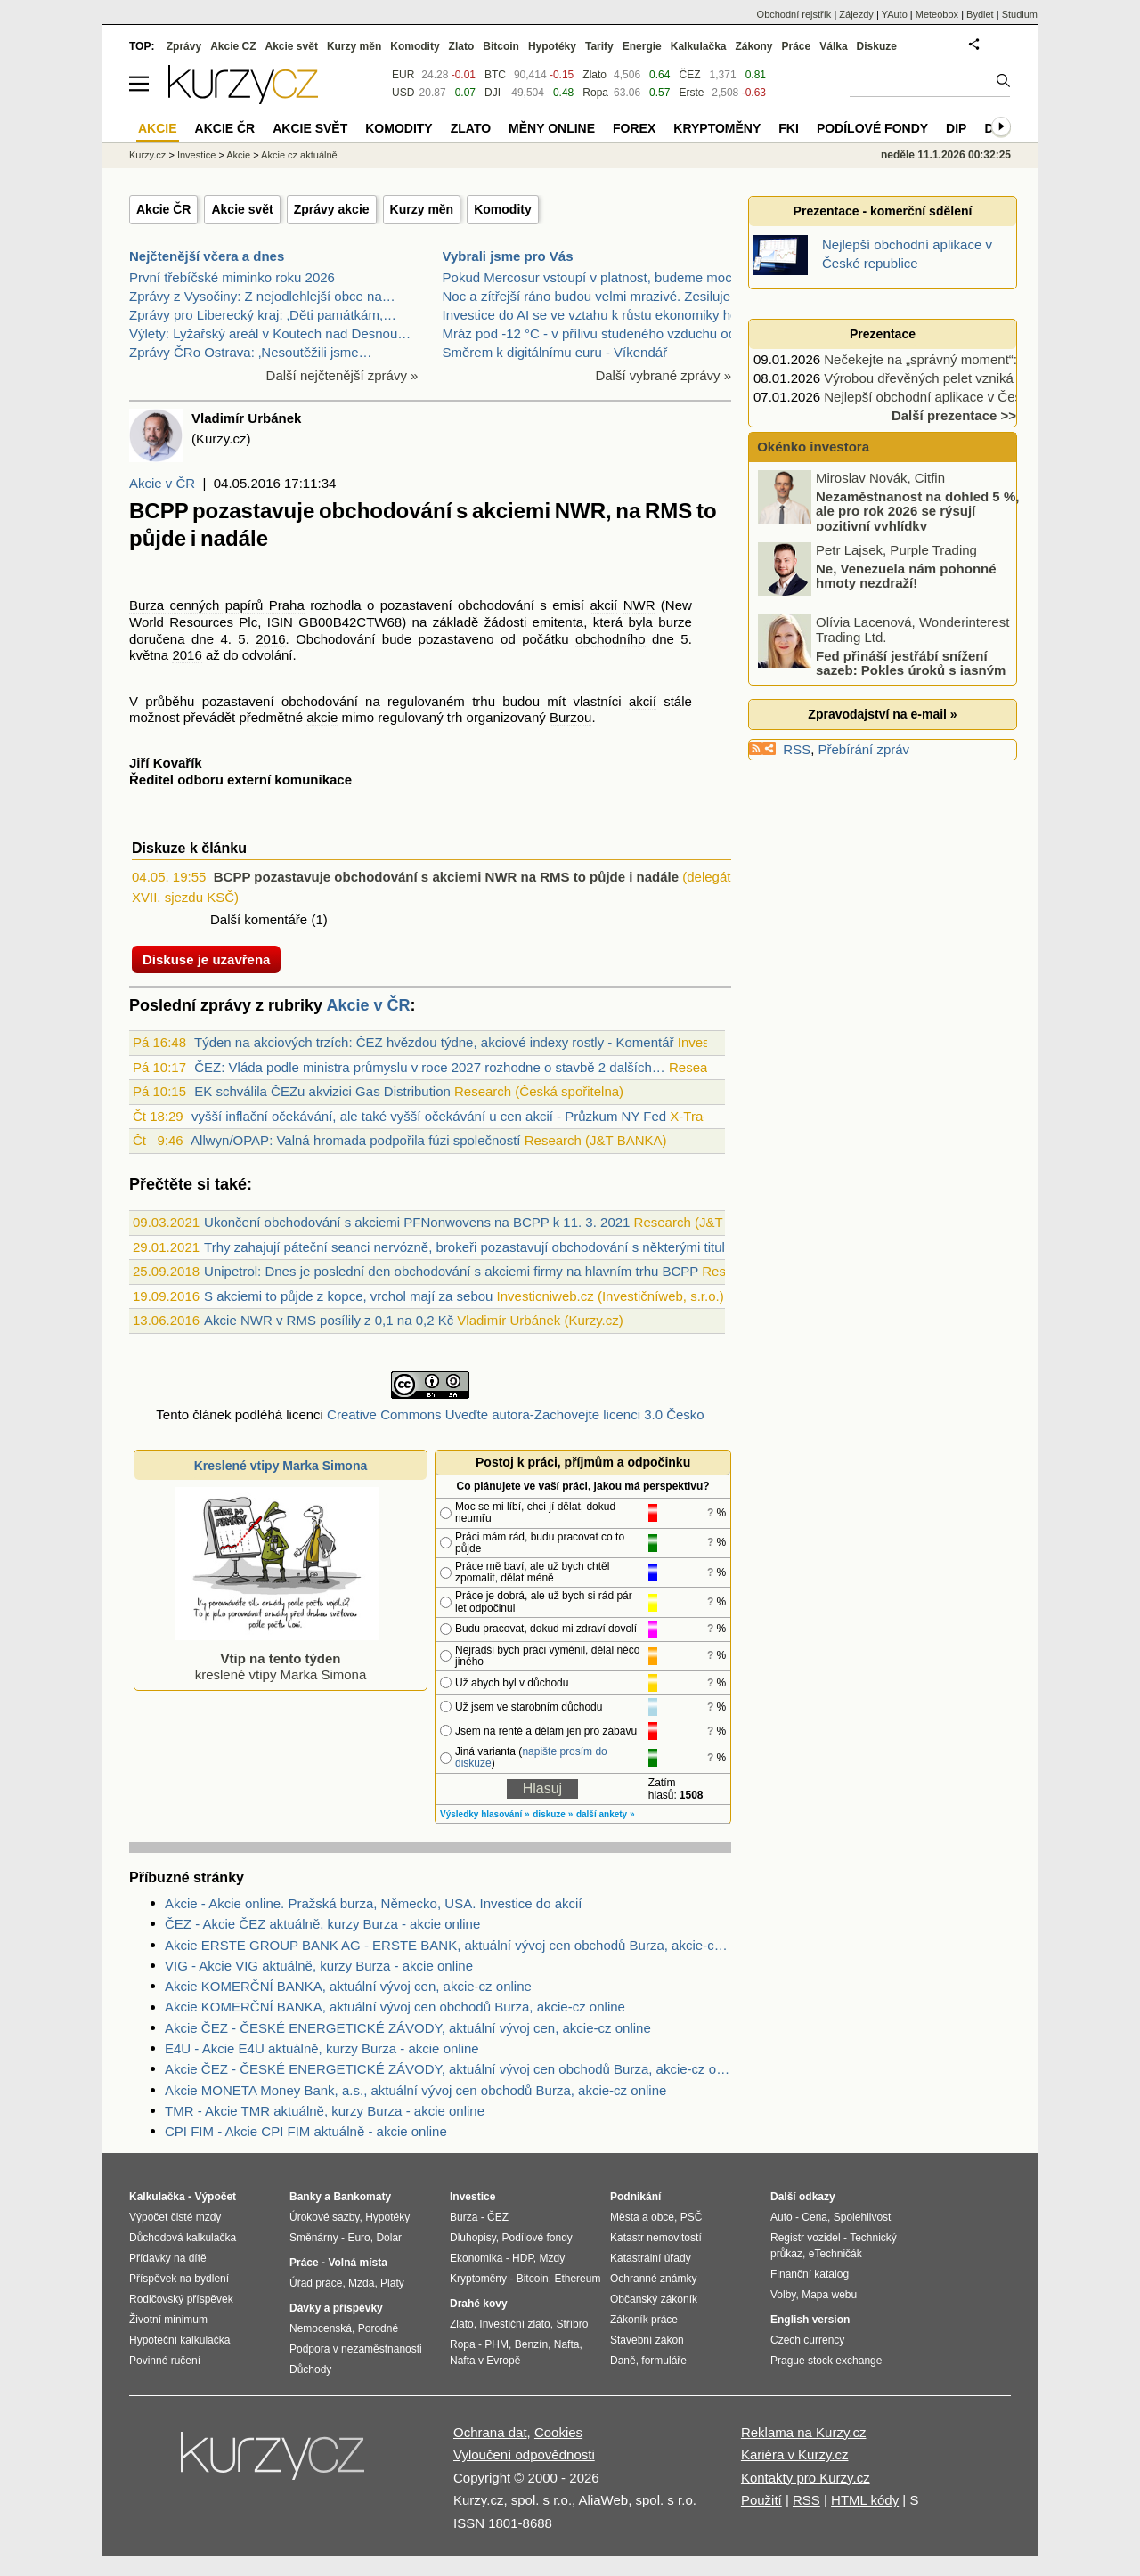 Image resolution: width=1140 pixels, height=2576 pixels. What do you see at coordinates (250, 352) in the screenshot?
I see `Zprávy ČRo Ostrava: ‚Nesoutěžili jsme…` at bounding box center [250, 352].